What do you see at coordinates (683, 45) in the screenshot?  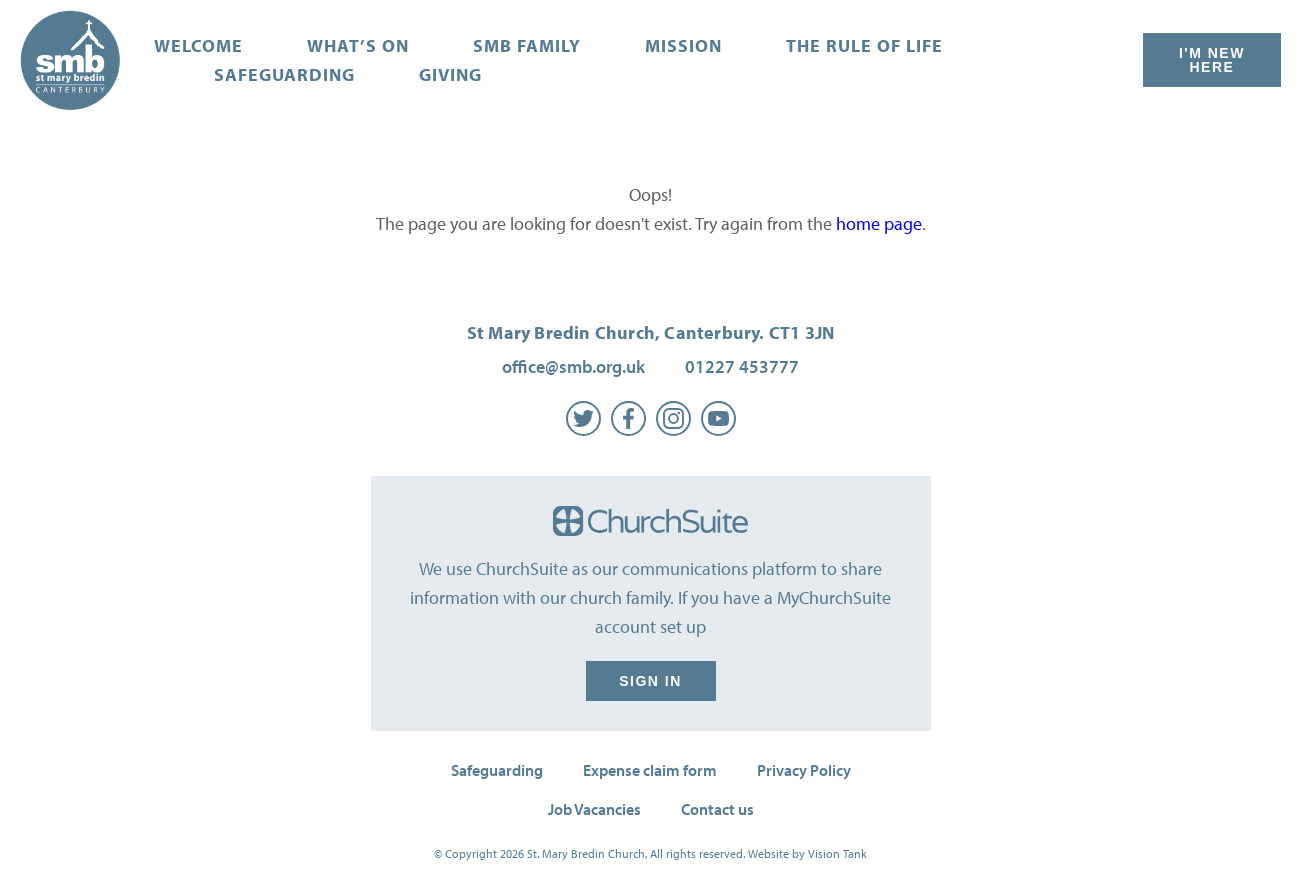 I see `Mission` at bounding box center [683, 45].